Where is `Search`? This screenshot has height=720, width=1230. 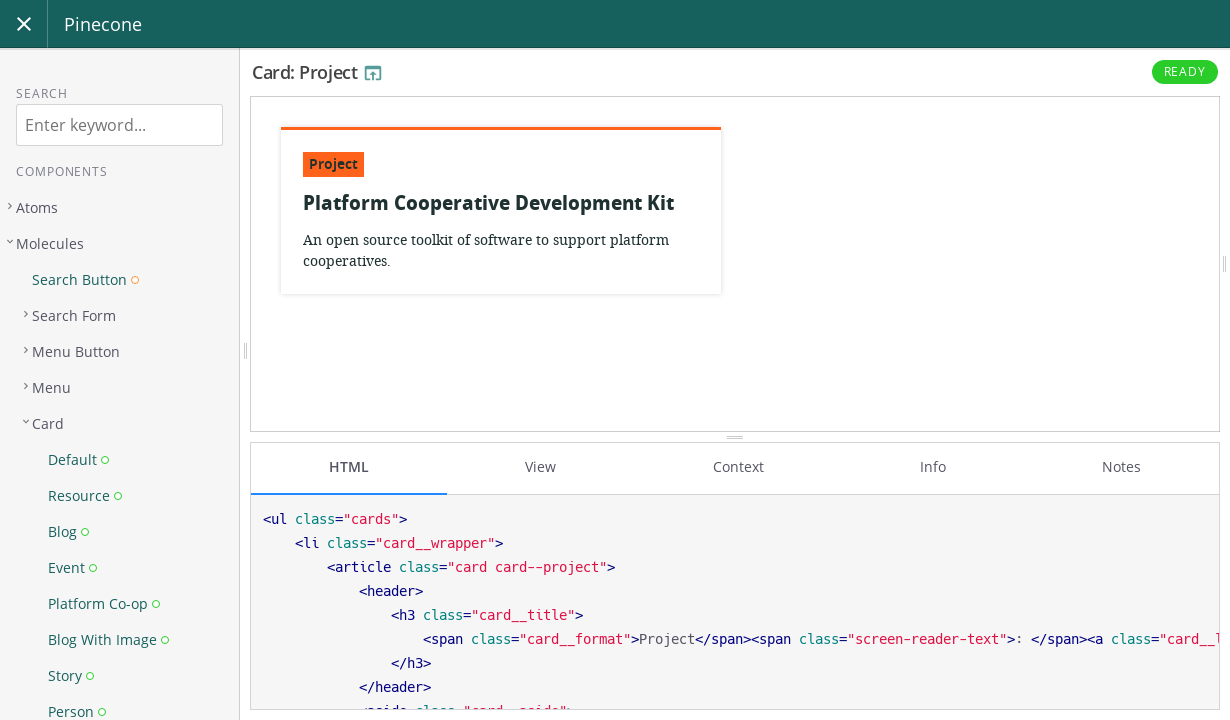
Search is located at coordinates (41, 93).